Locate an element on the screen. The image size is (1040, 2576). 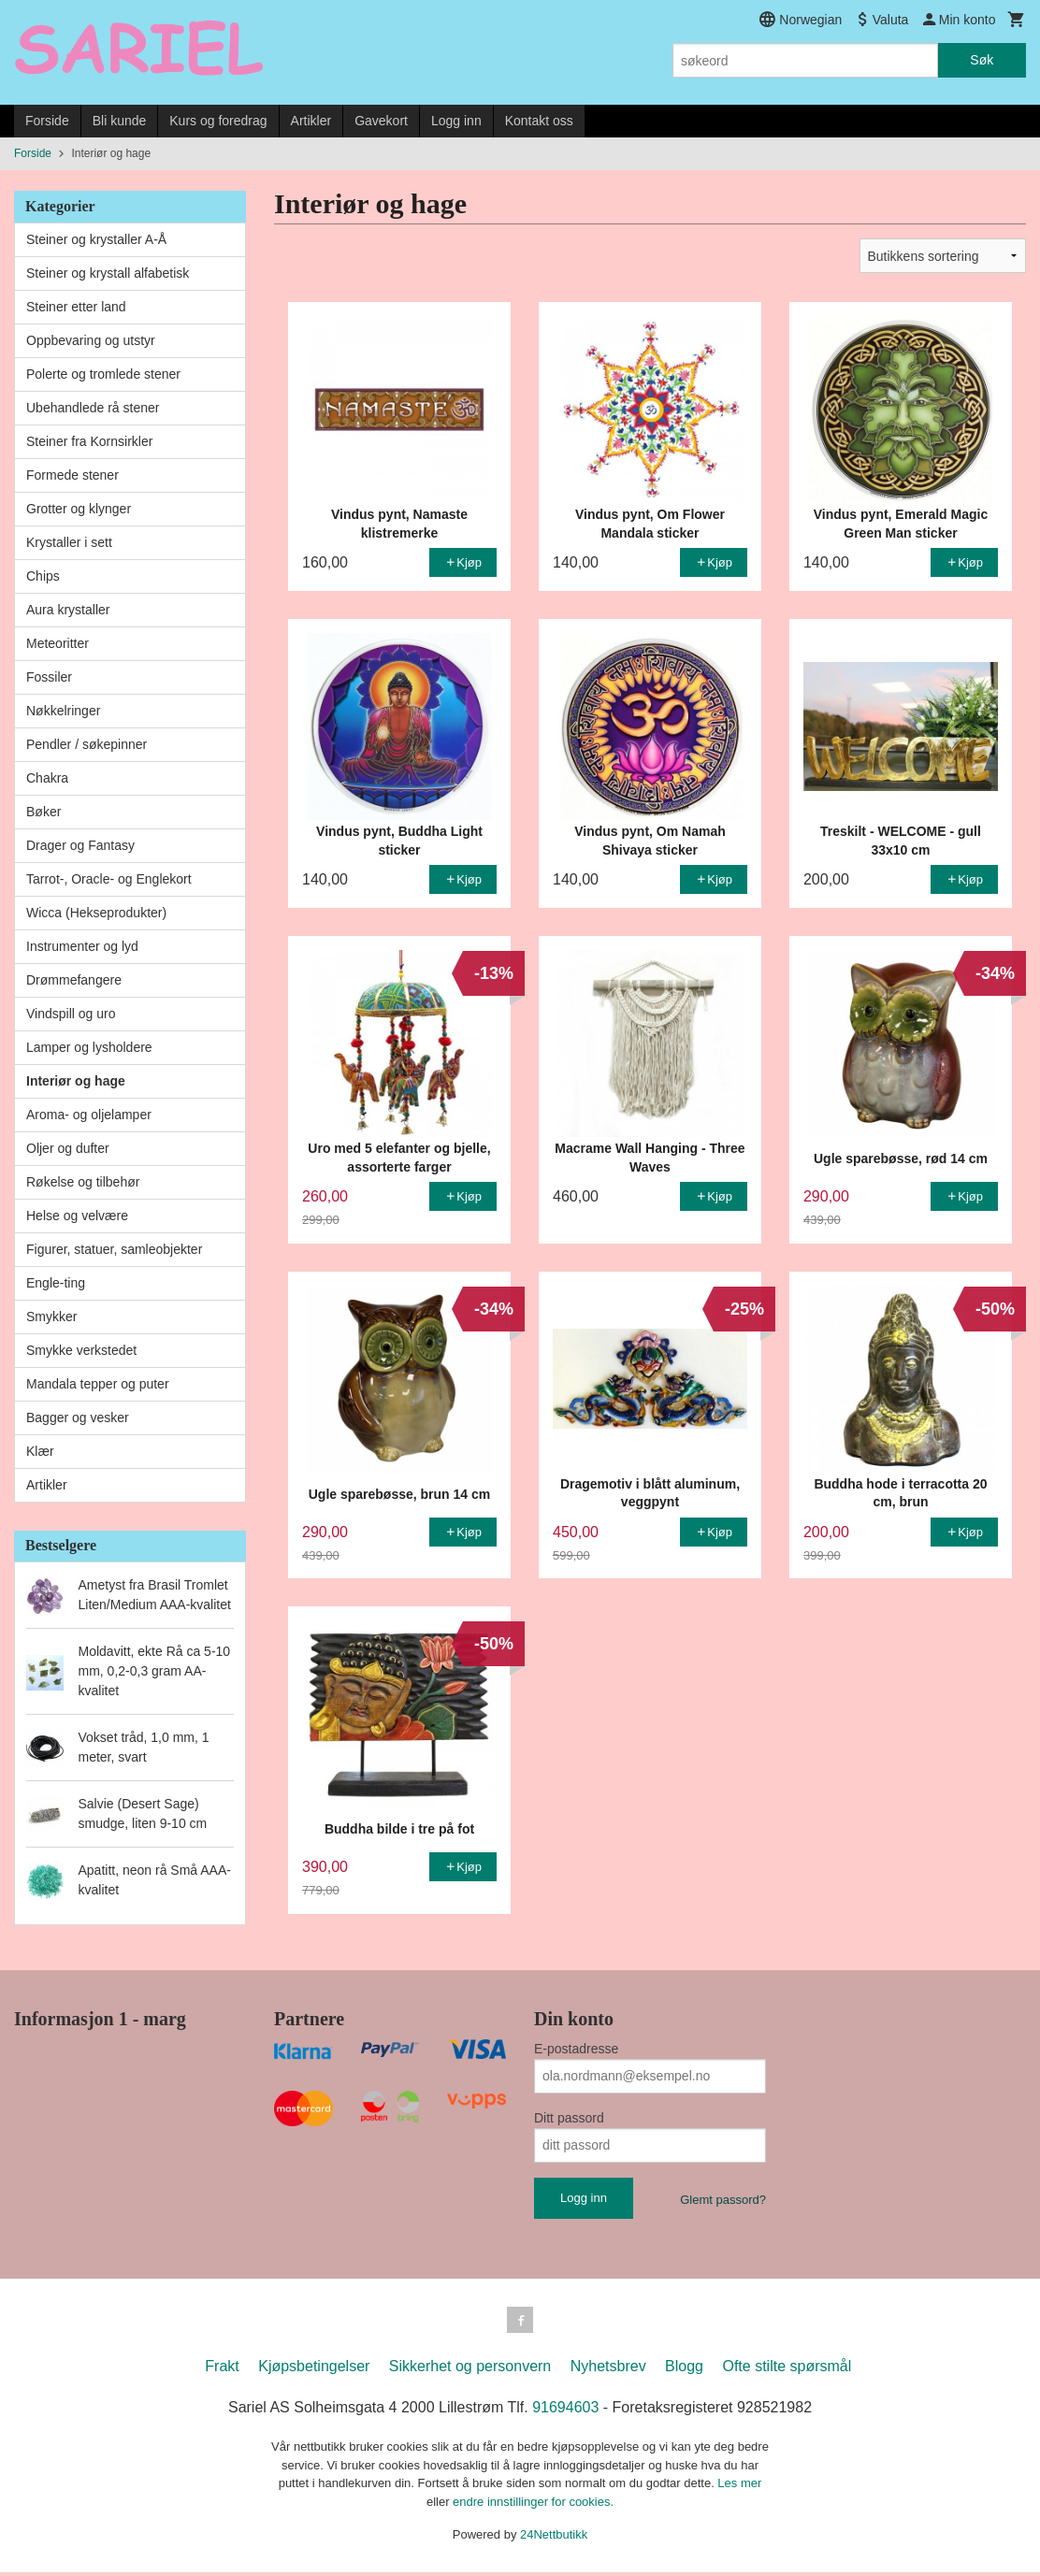
Pendler / søkepinner is located at coordinates (86, 744).